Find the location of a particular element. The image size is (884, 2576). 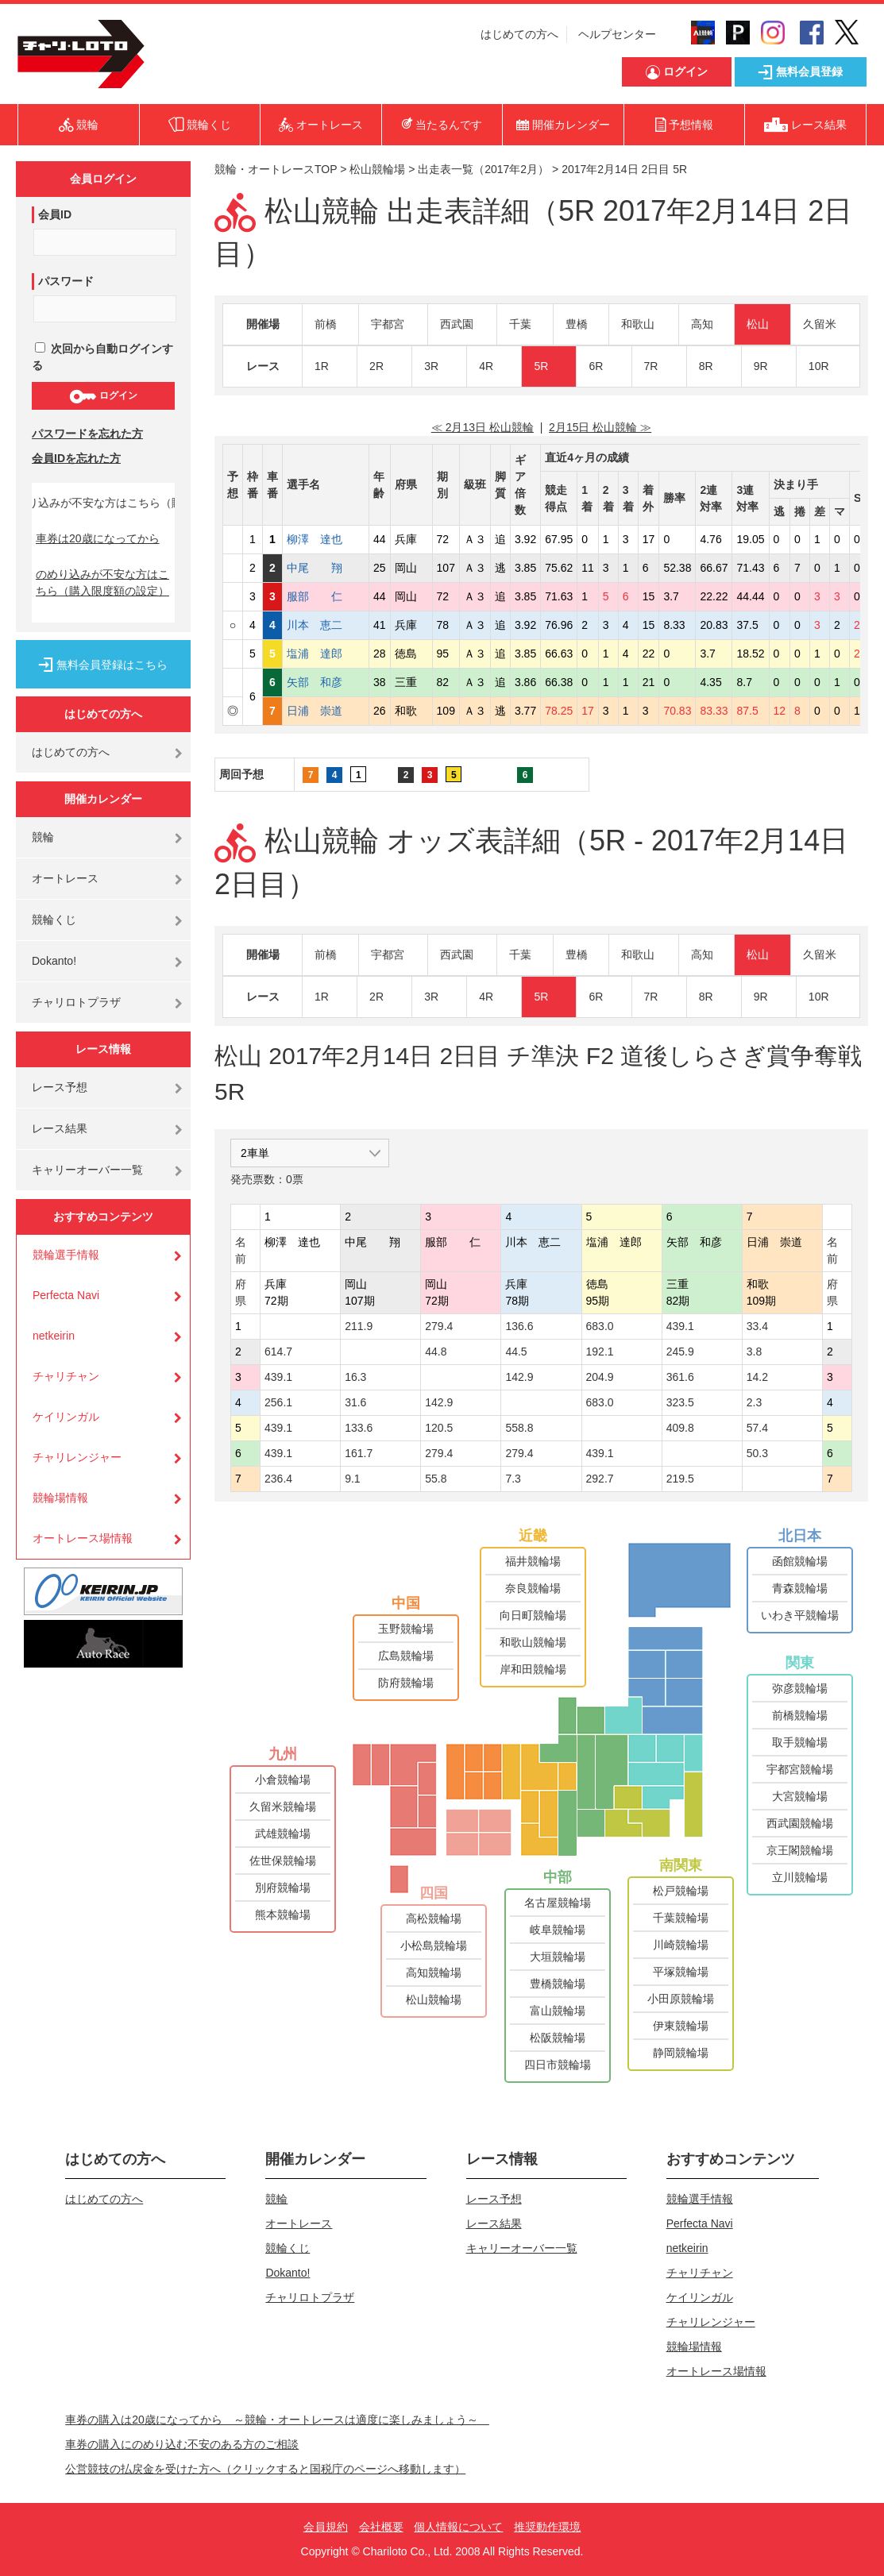

7.3 is located at coordinates (512, 1478).